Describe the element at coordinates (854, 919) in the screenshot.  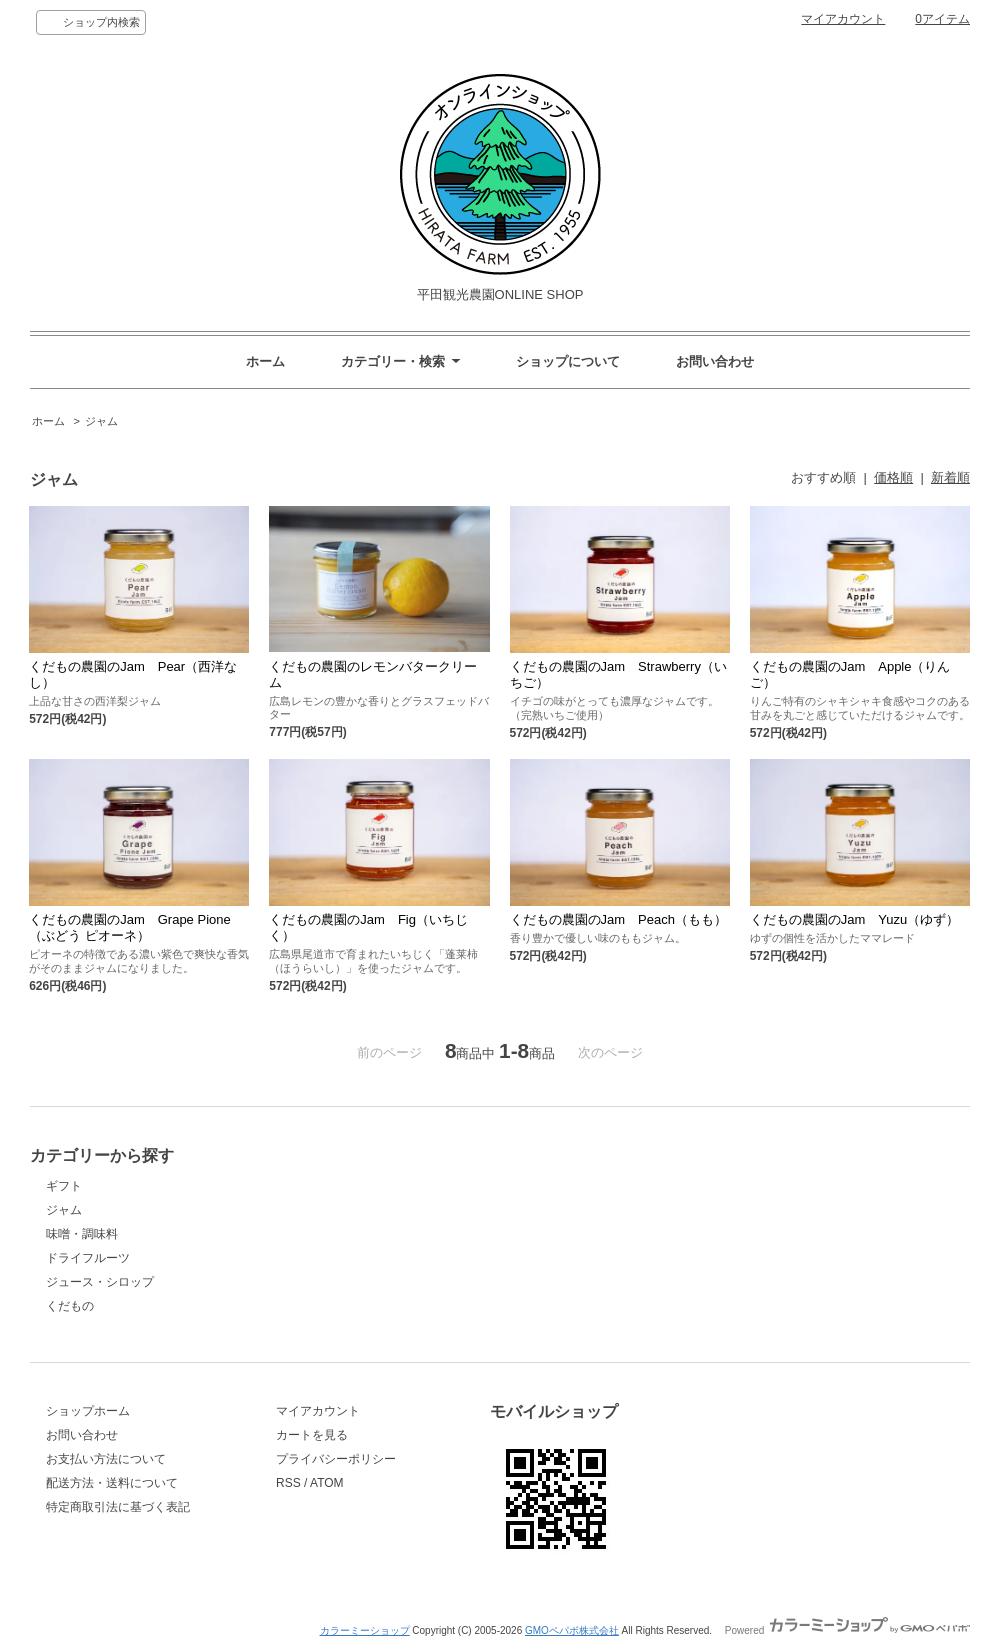
I see `くだもの農園のJam Yuzu（ゆず）` at that location.